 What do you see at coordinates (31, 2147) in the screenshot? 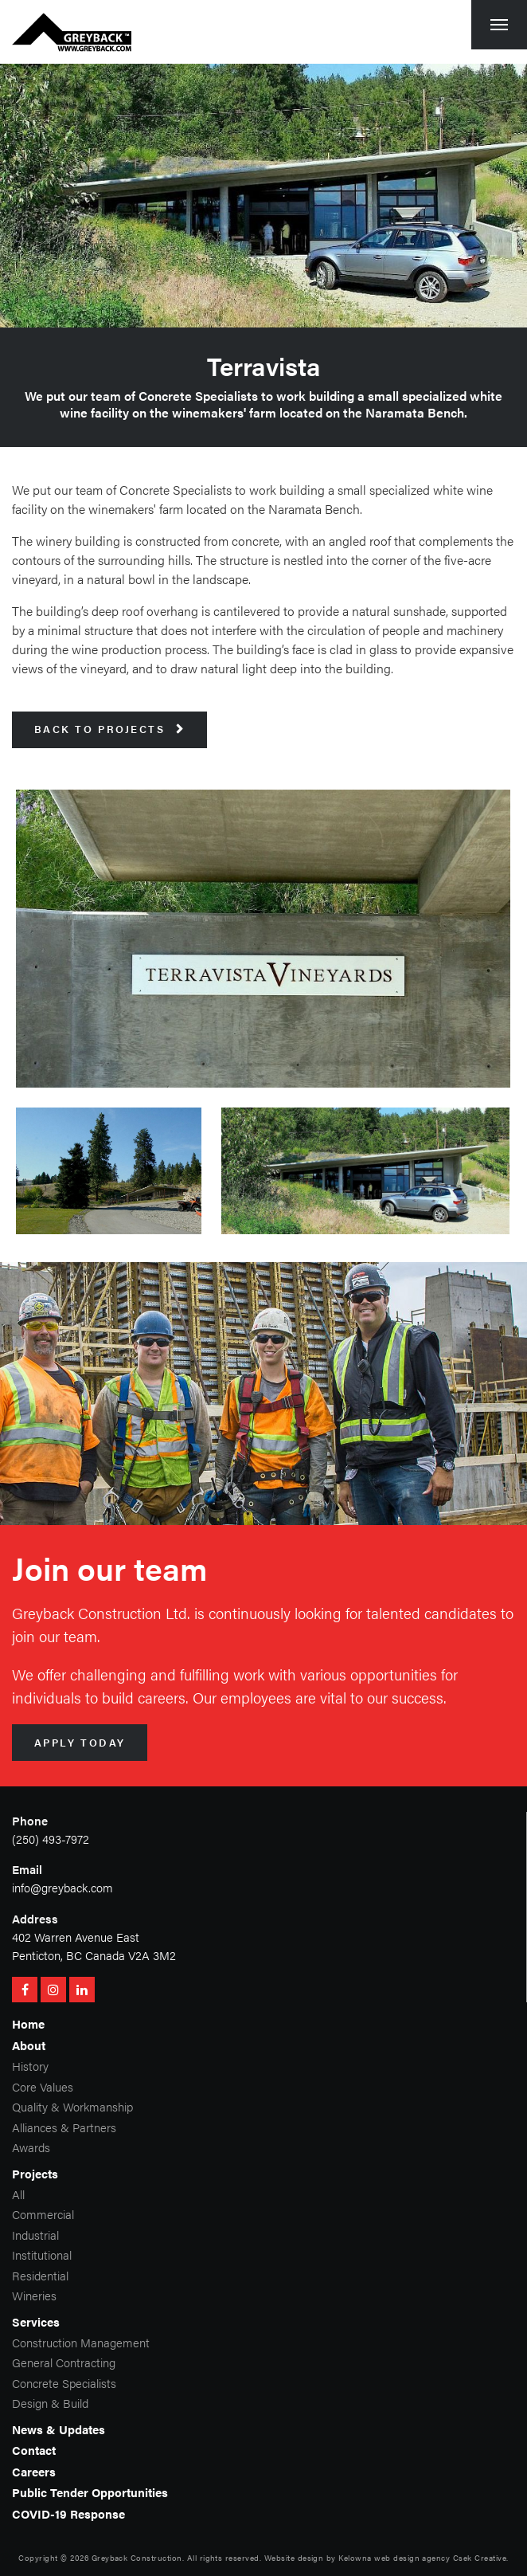
I see `Awards` at bounding box center [31, 2147].